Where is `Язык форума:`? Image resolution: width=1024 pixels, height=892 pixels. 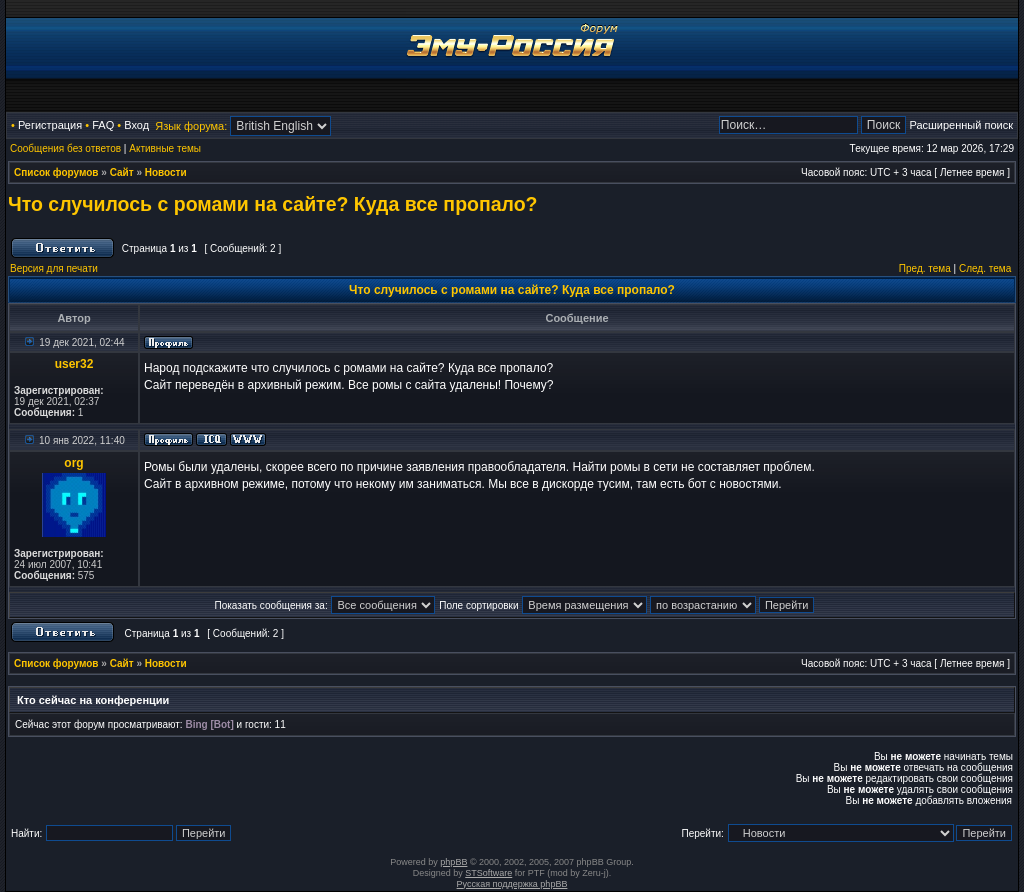
Язык форума: is located at coordinates (191, 126).